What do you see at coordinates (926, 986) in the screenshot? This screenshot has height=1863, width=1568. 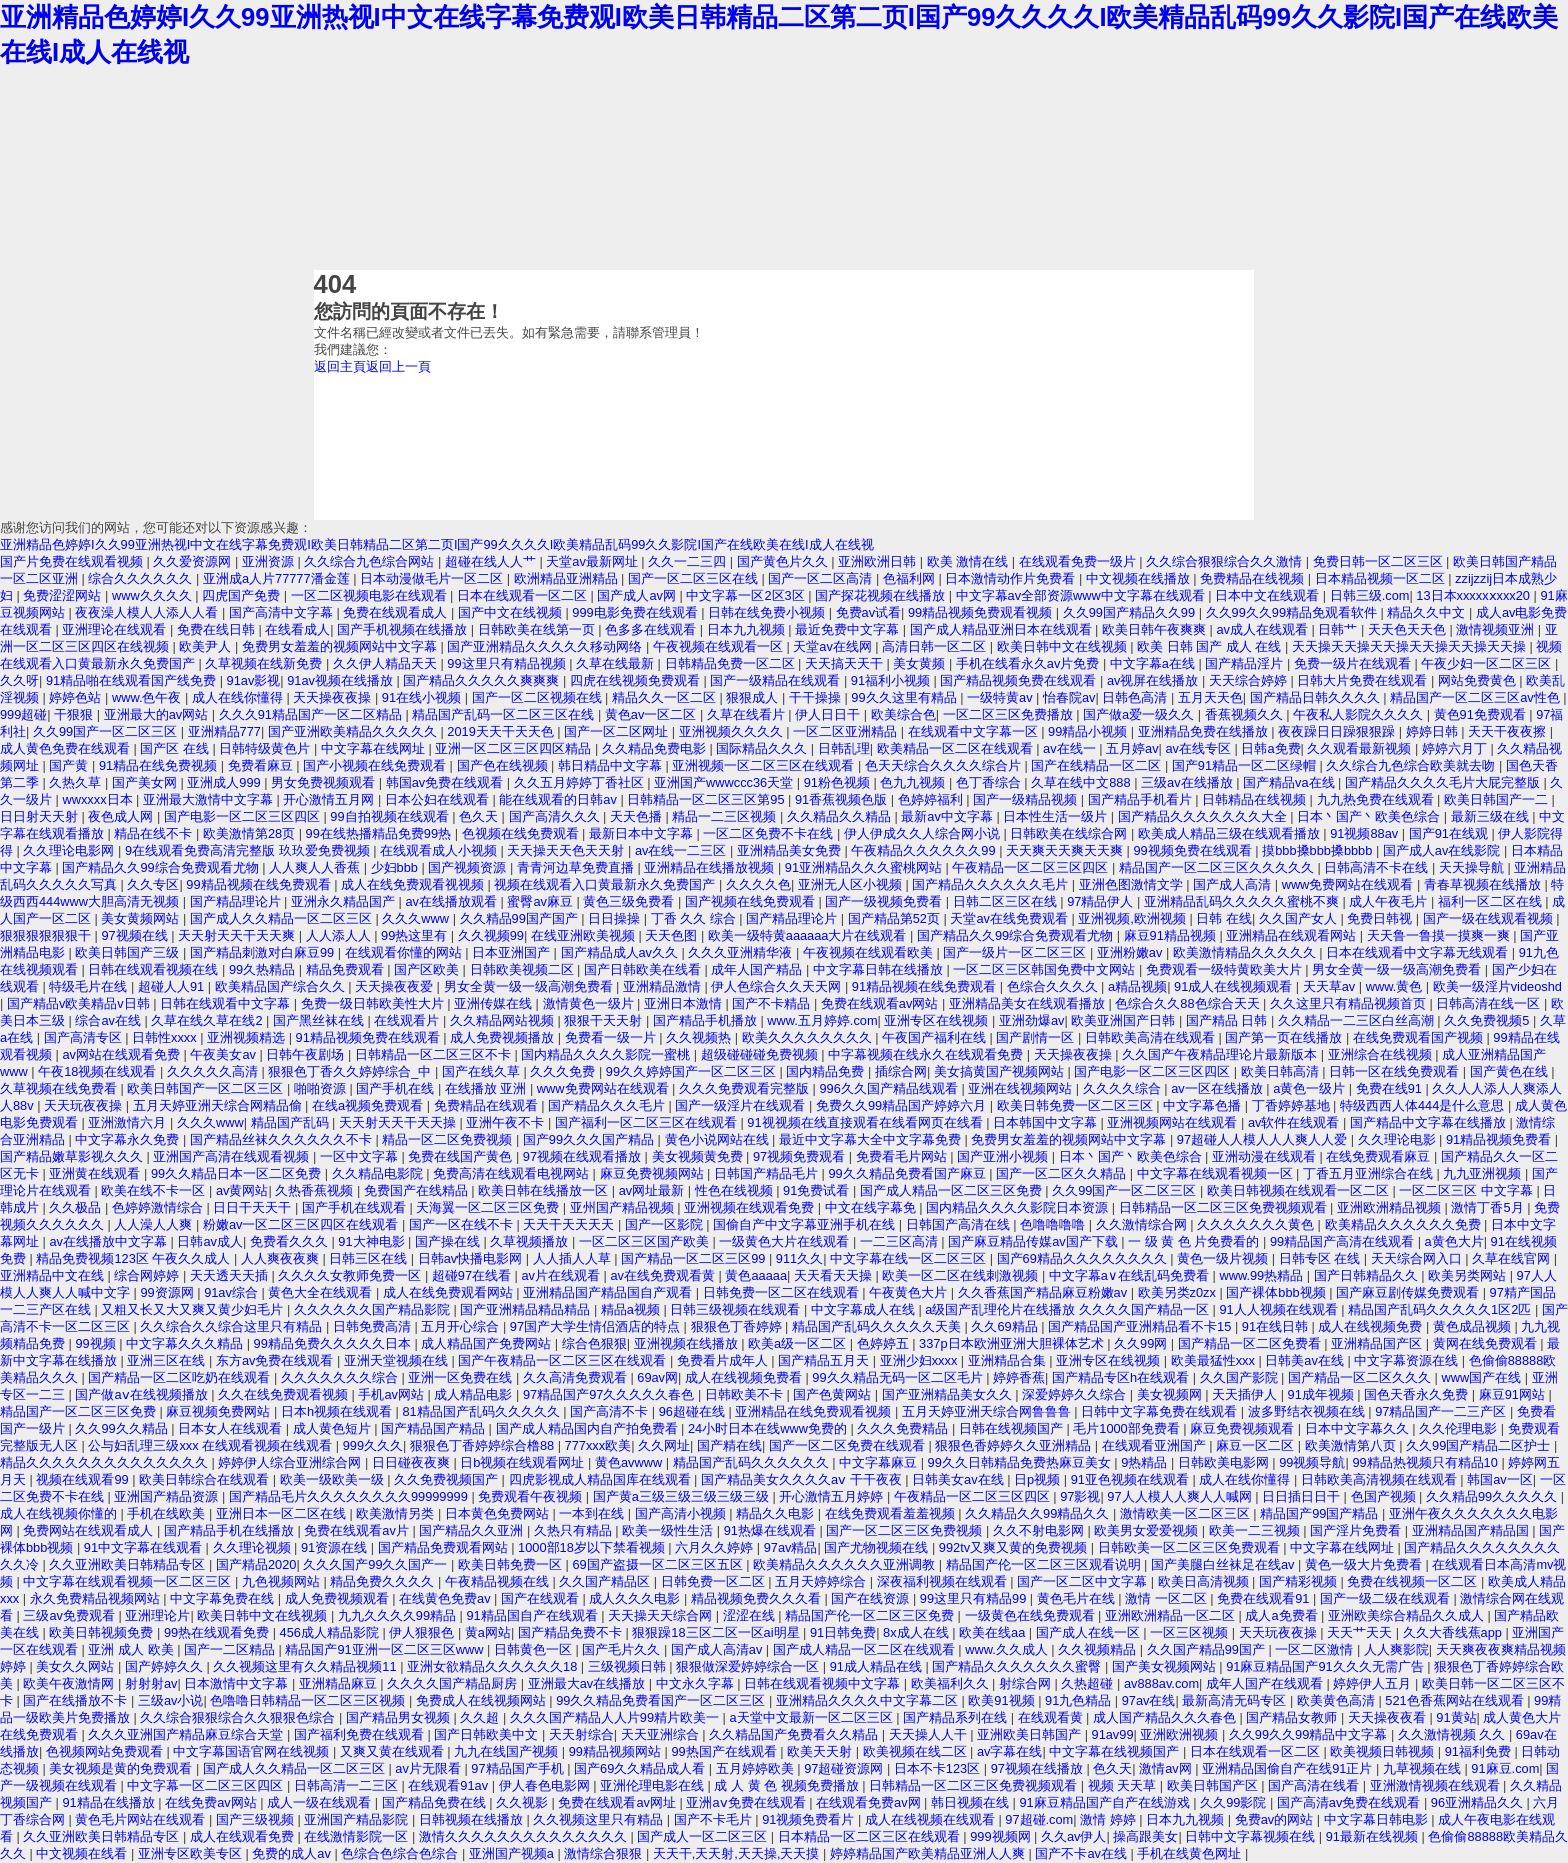 I see `91精品视频在线免费观看` at bounding box center [926, 986].